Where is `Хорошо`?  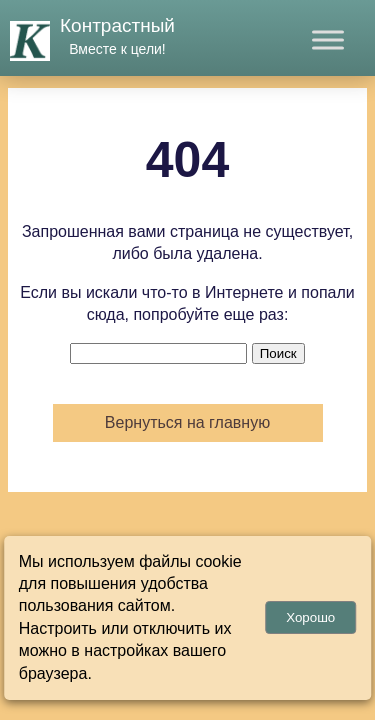 Хорошо is located at coordinates (310, 617).